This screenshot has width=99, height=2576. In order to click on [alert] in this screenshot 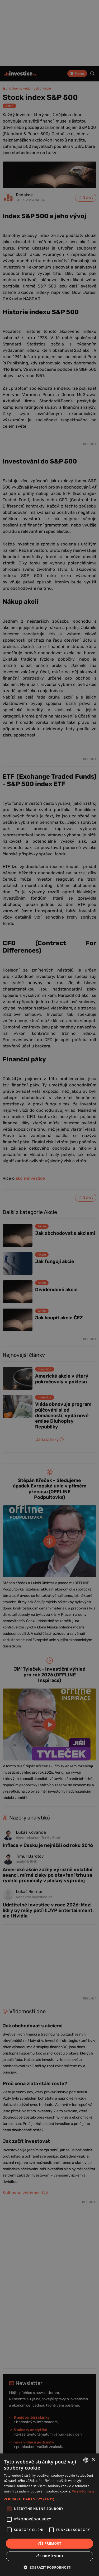, I will do `click(49, 1288)`.